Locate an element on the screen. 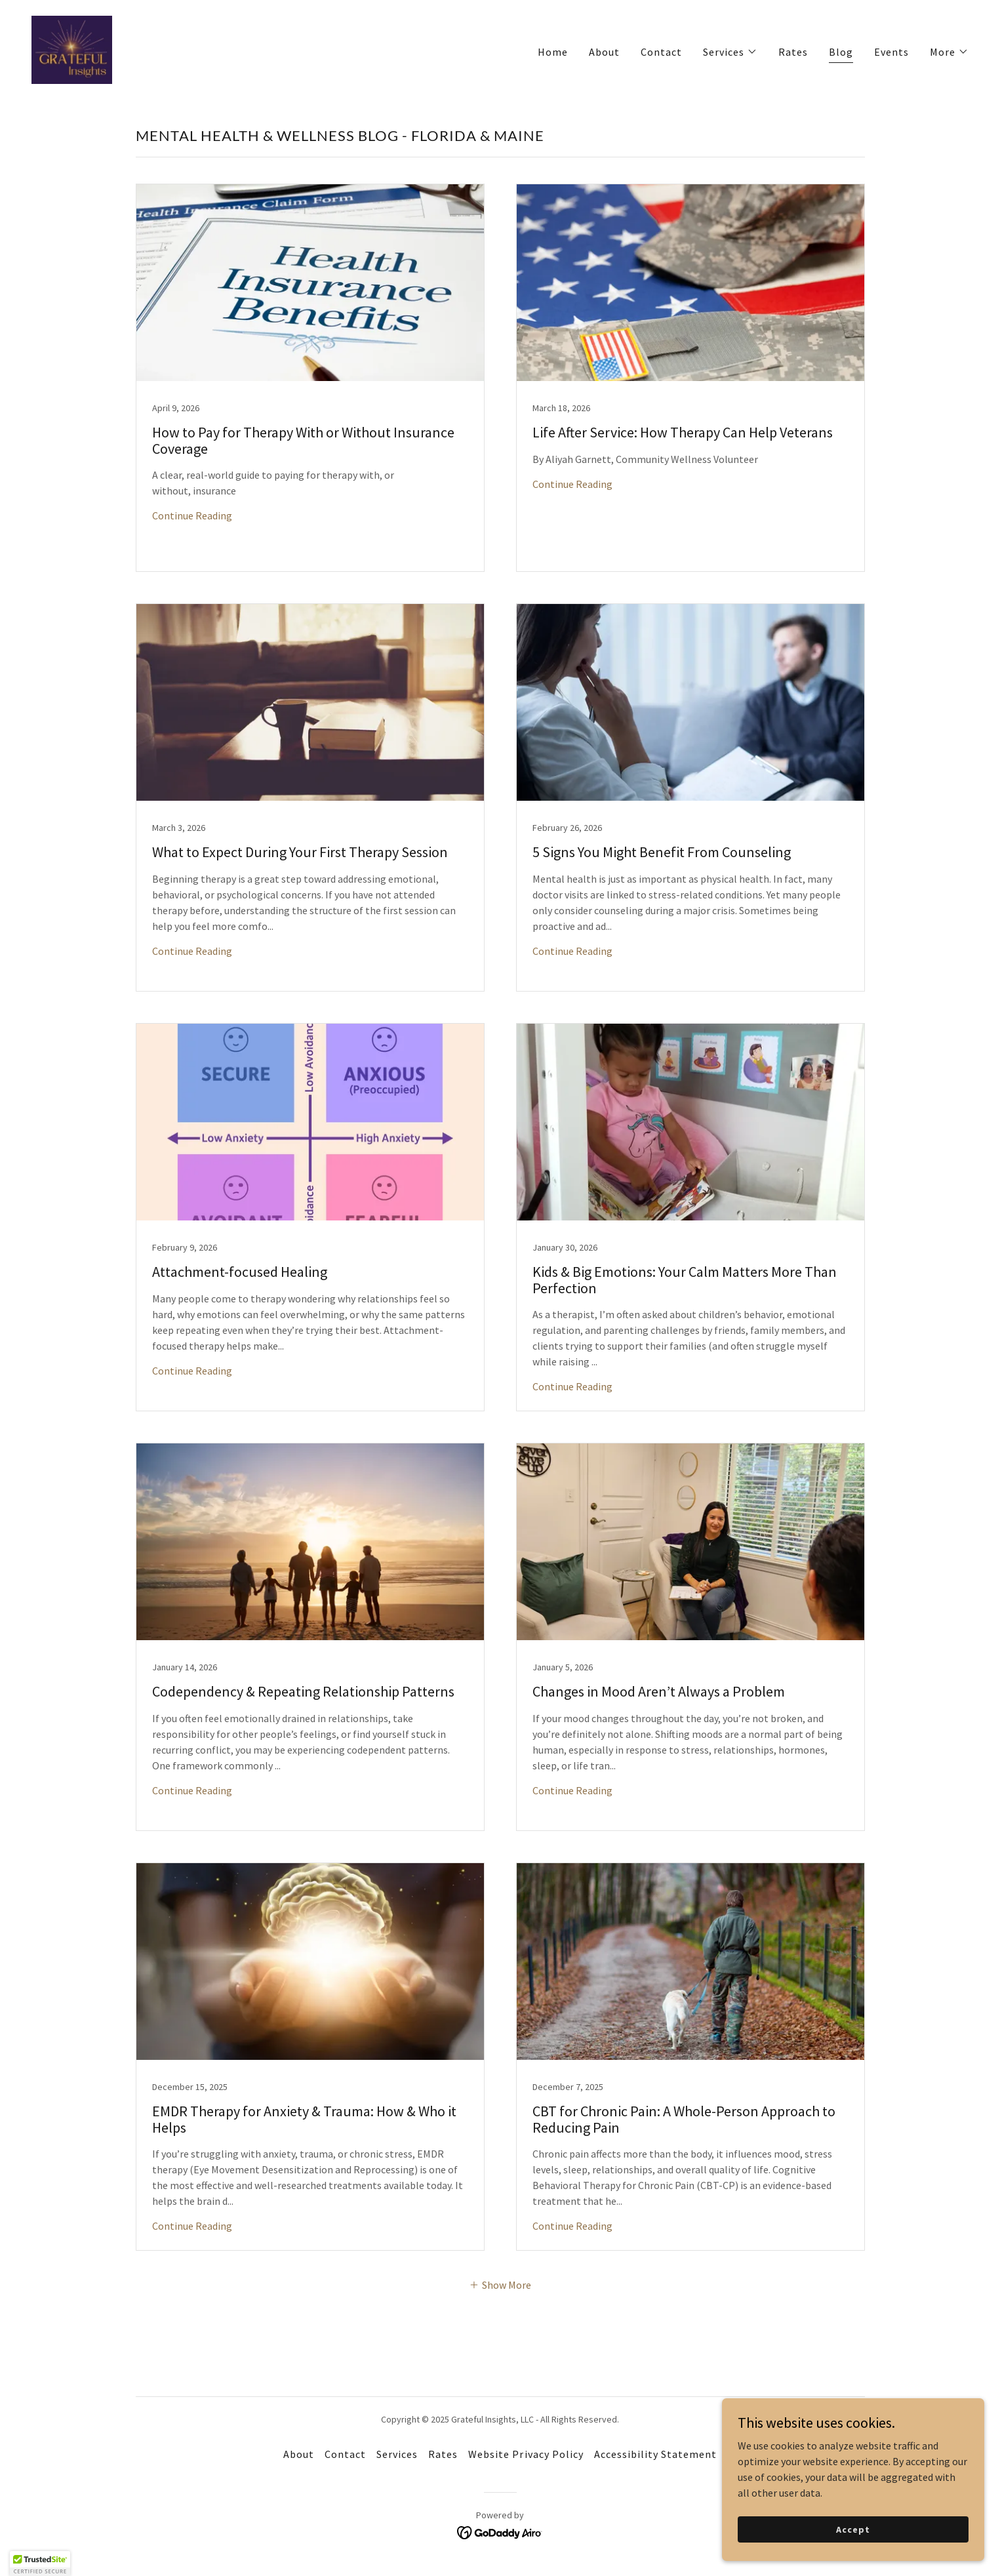 This screenshot has height=2576, width=1000. [link] is located at coordinates (71, 48).